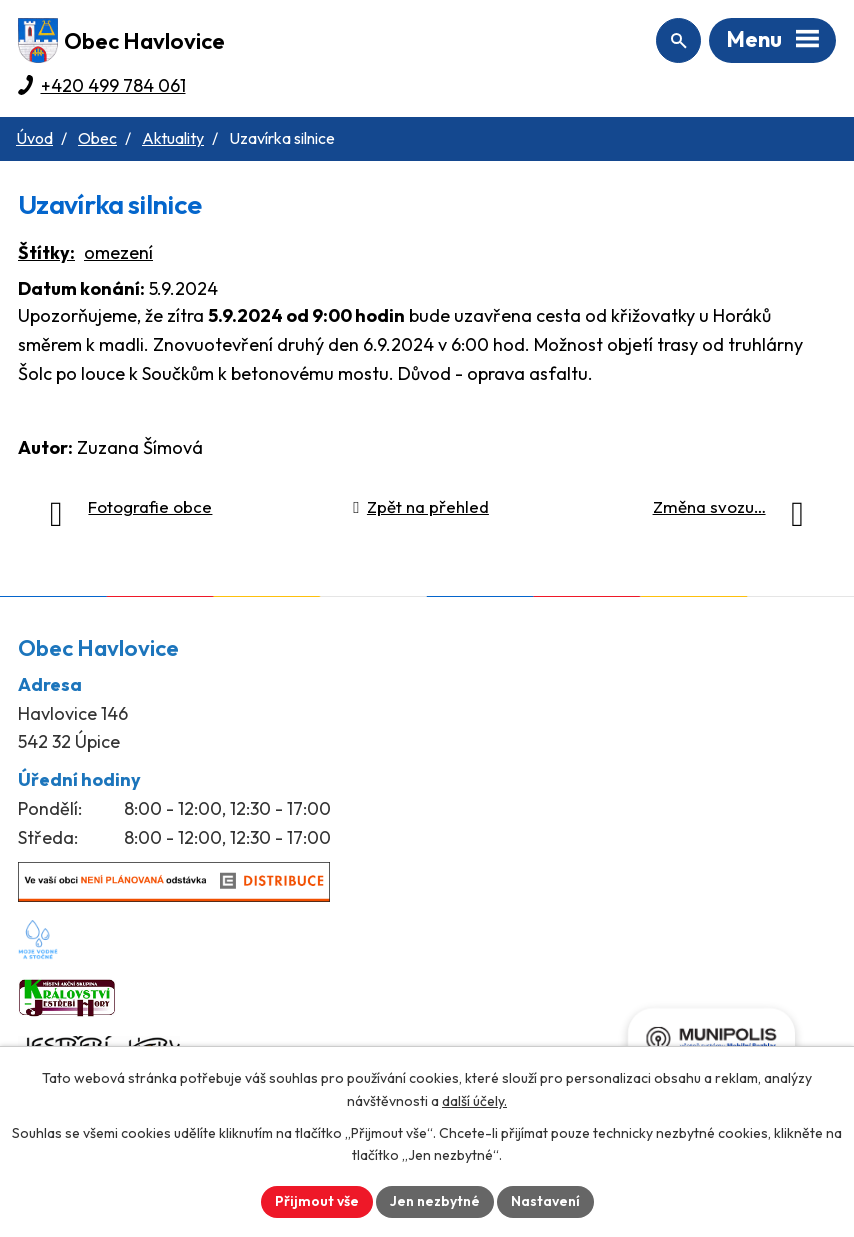 This screenshot has height=1237, width=854. Describe the element at coordinates (474, 1101) in the screenshot. I see `další účely.` at that location.